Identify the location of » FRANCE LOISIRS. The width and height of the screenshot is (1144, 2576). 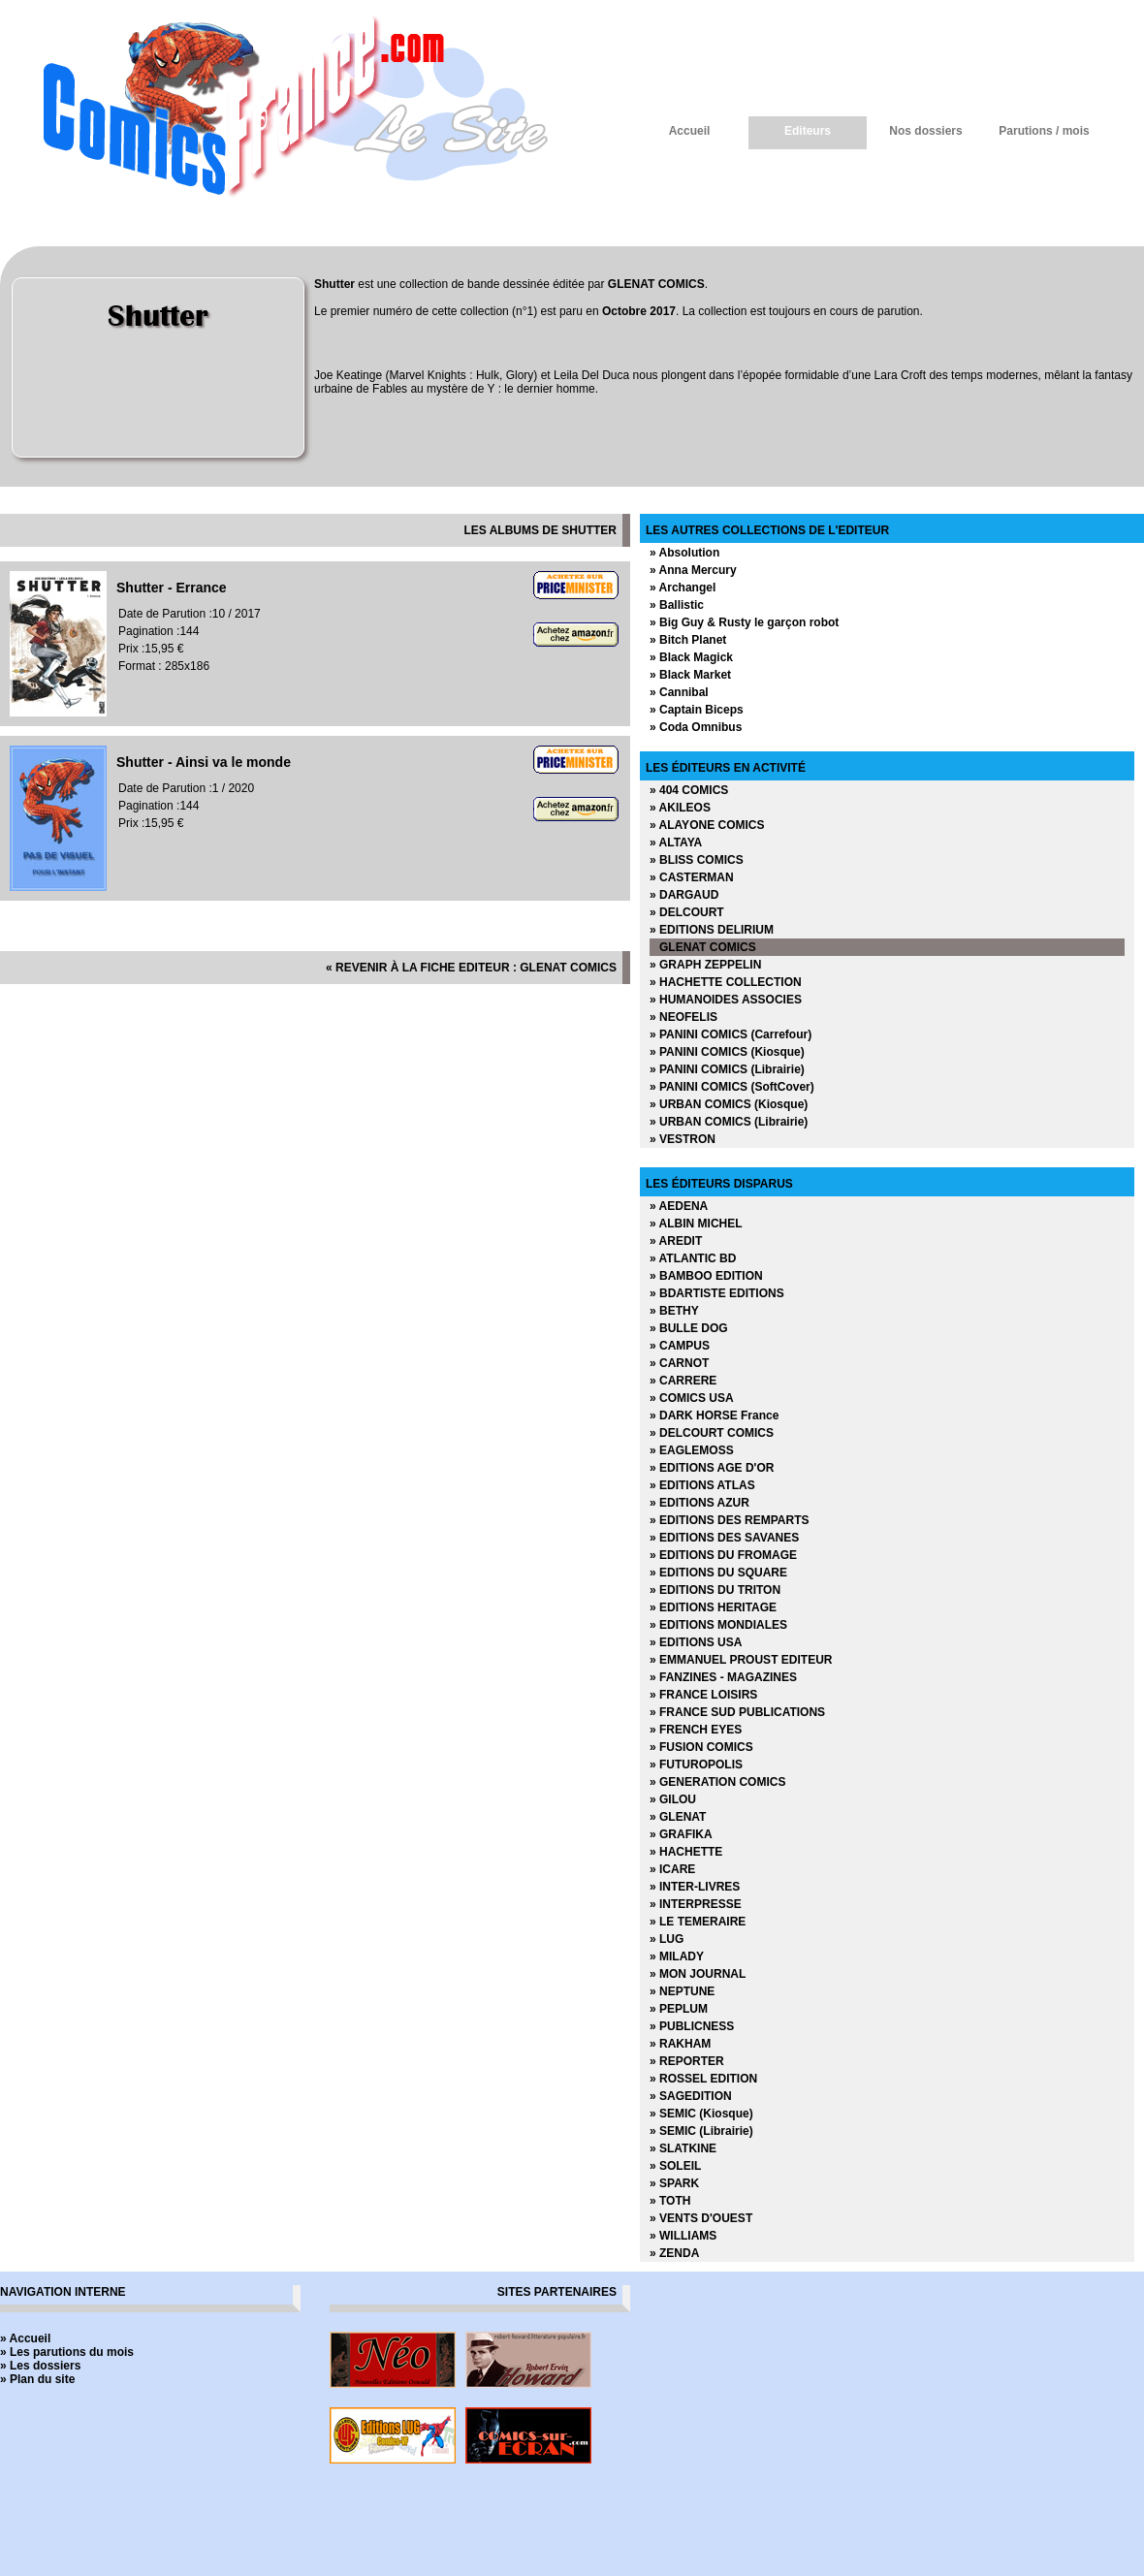
(703, 1694).